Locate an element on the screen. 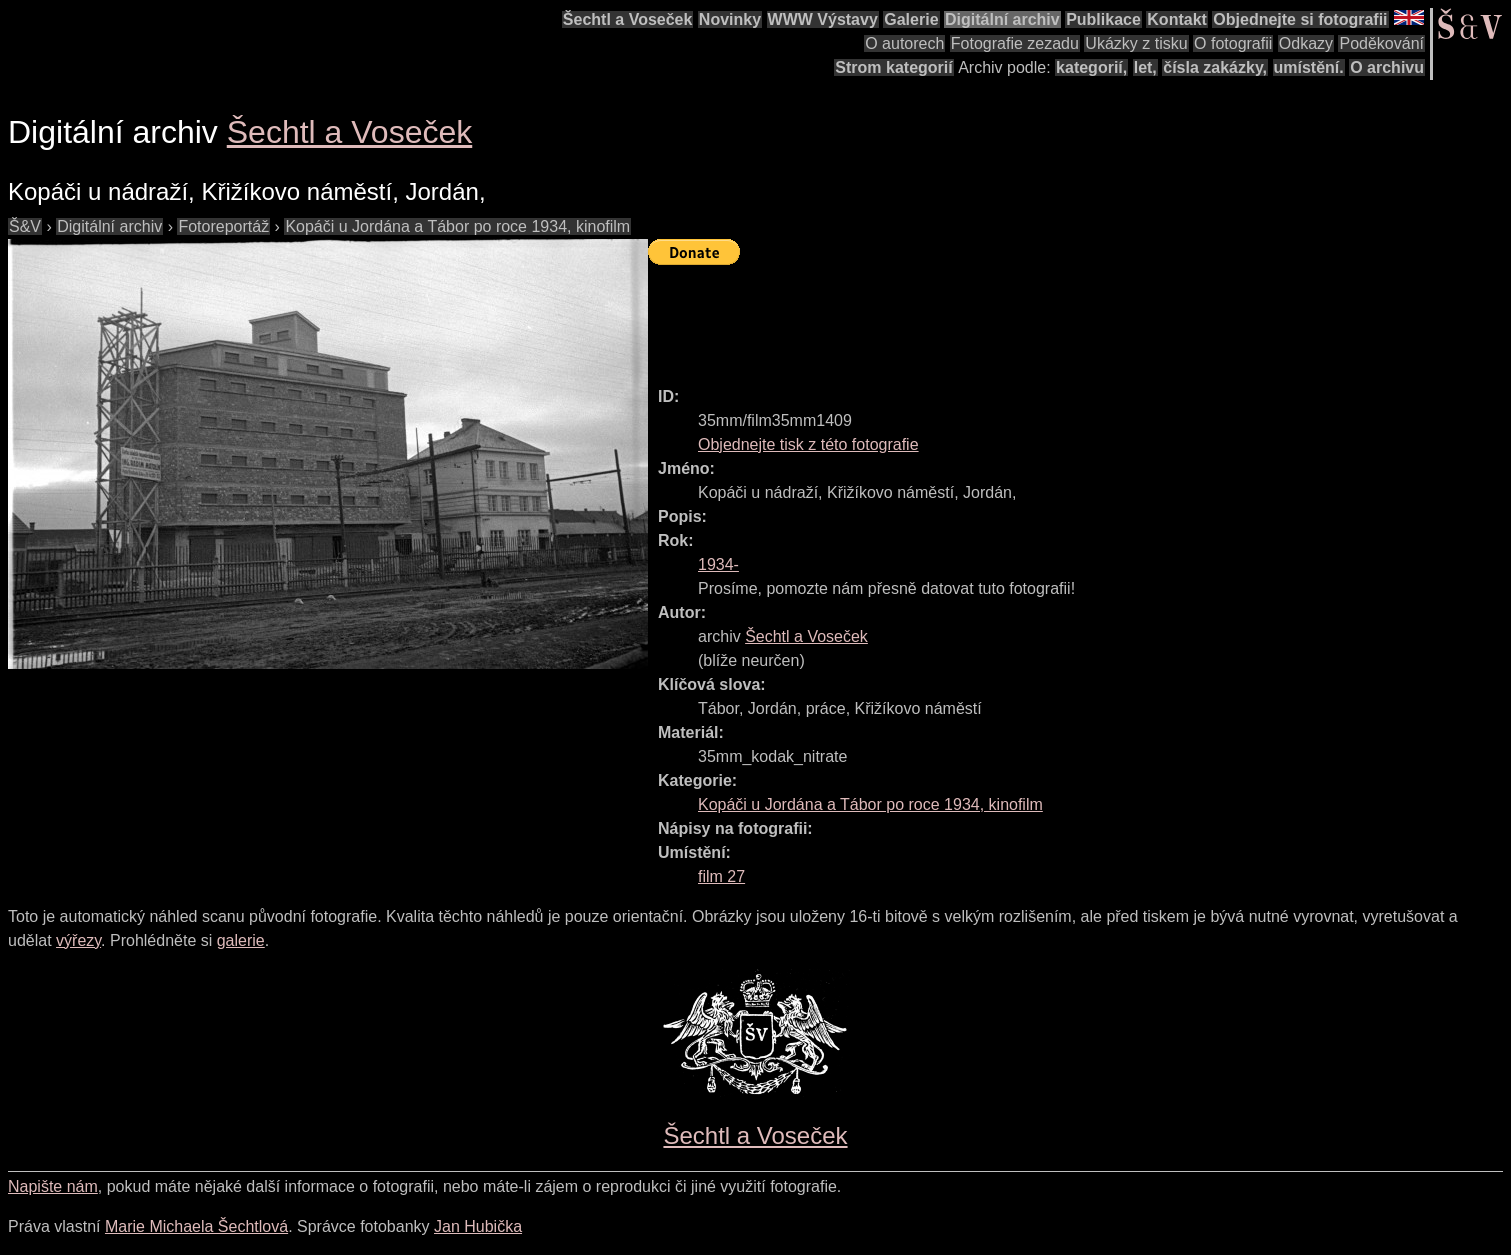  Napište nám is located at coordinates (53, 1186).